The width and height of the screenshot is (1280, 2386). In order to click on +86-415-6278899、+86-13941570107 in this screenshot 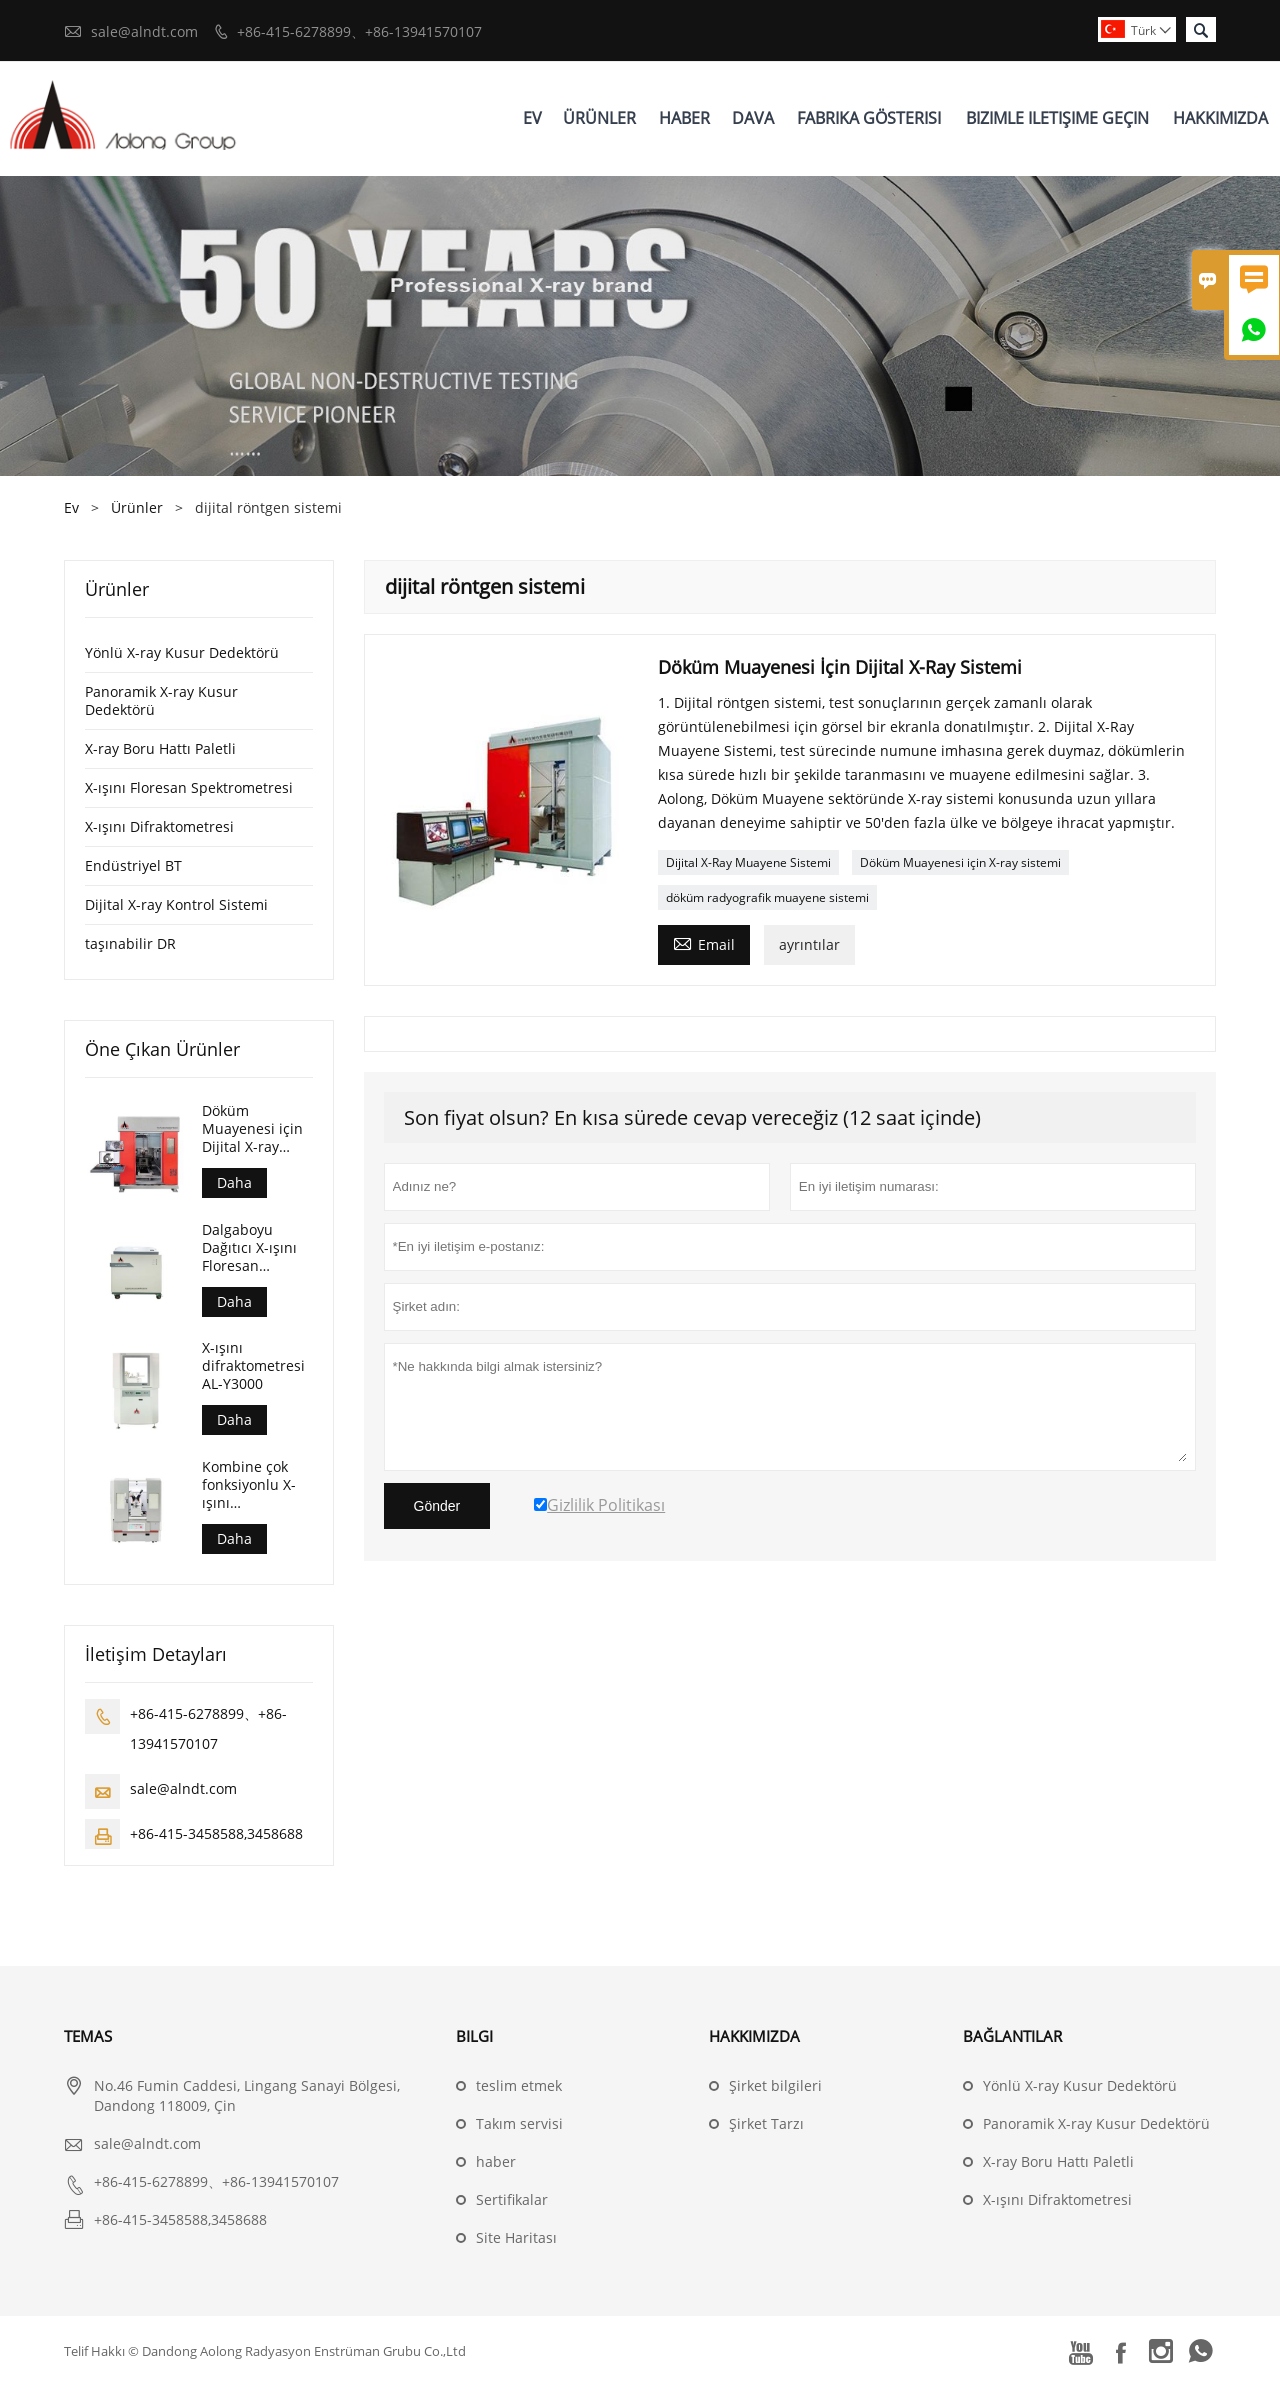, I will do `click(359, 31)`.